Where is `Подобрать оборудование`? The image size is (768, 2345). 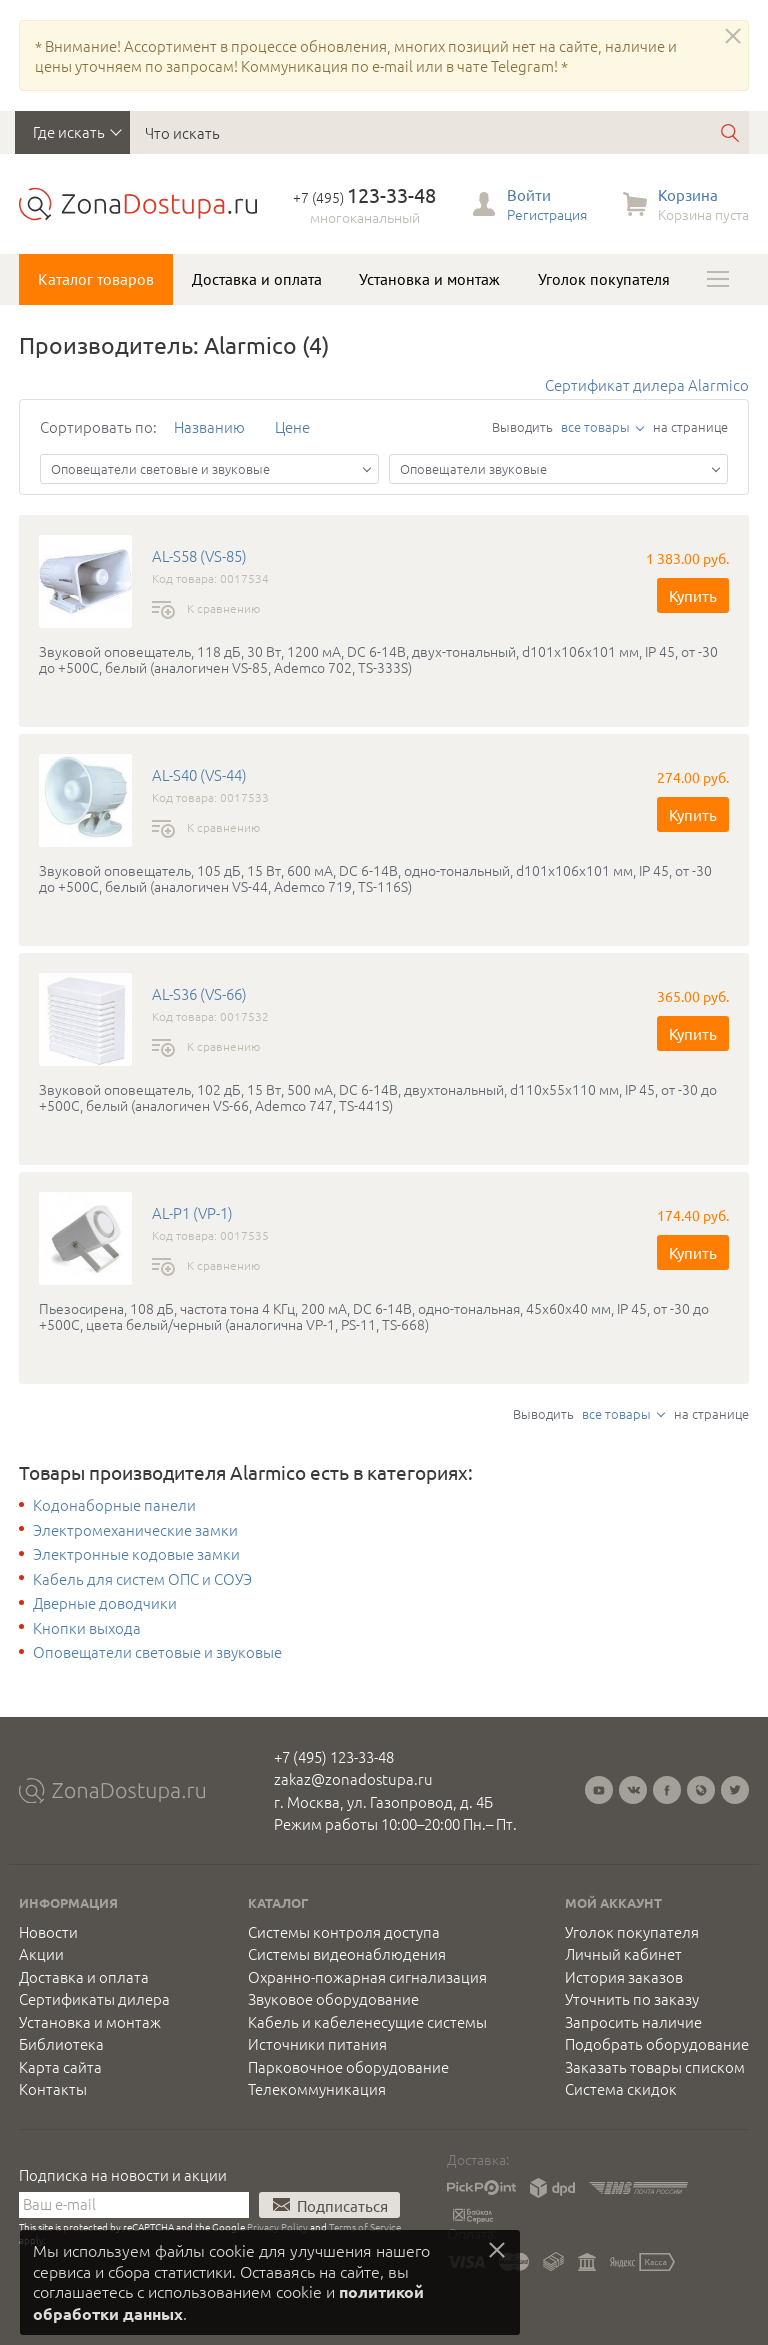
Подобрать оборудование is located at coordinates (657, 2044).